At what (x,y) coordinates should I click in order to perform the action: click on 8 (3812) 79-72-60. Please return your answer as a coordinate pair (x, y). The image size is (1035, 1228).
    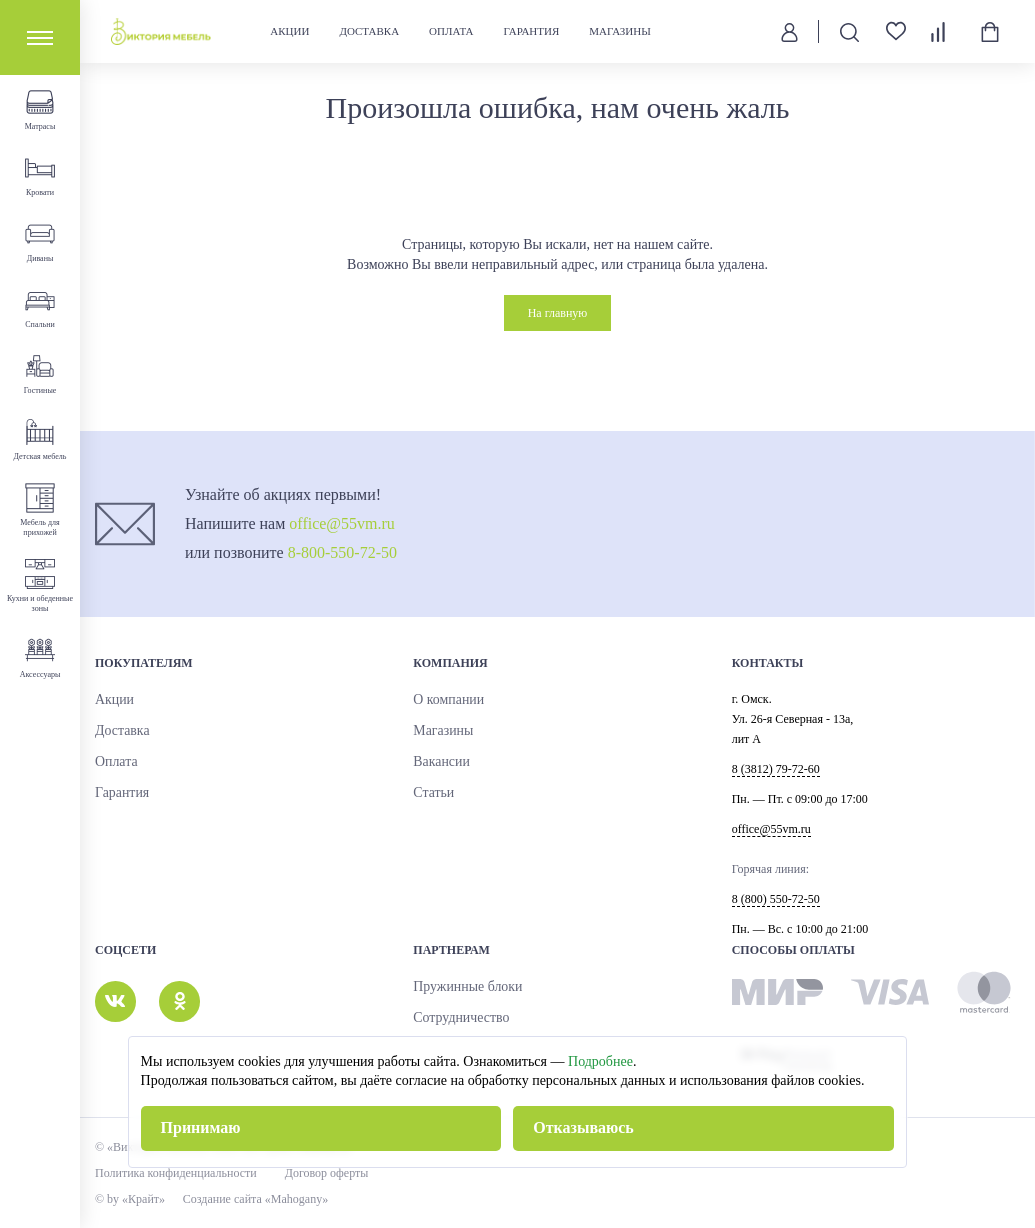
    Looking at the image, I should click on (776, 769).